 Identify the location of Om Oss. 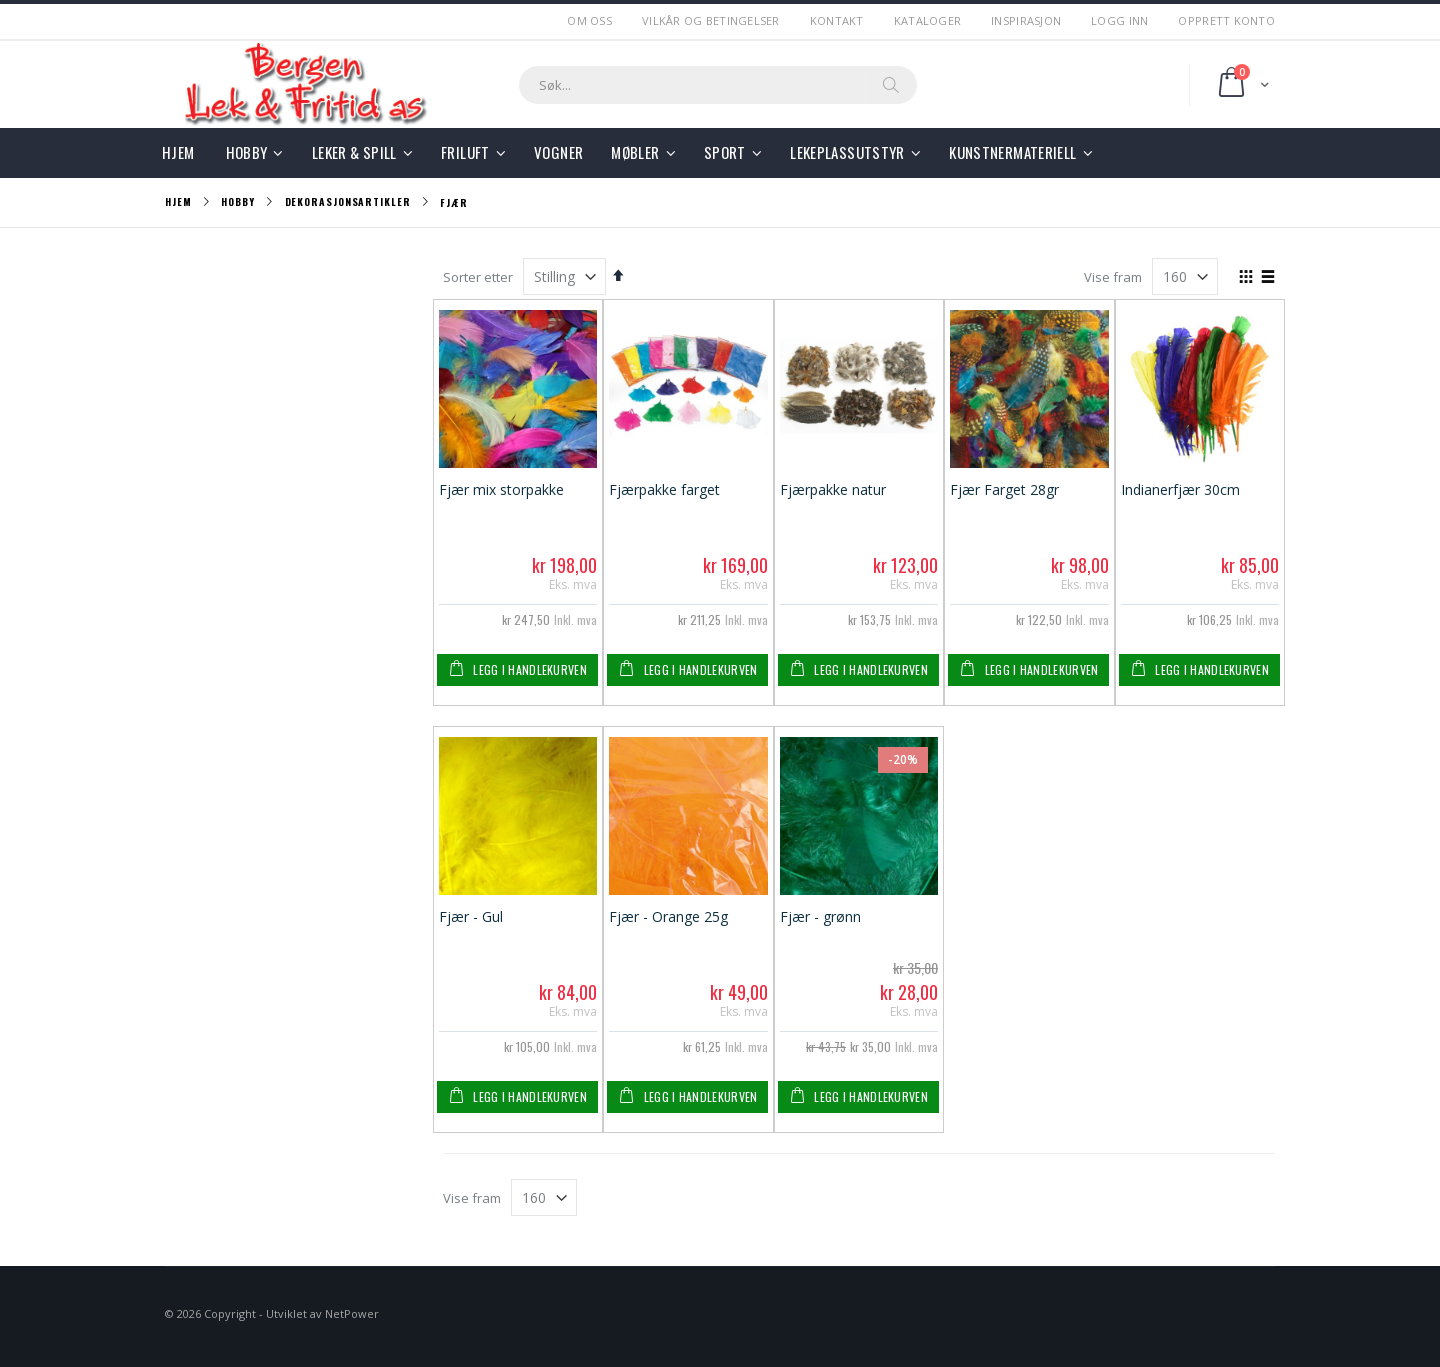
(589, 20).